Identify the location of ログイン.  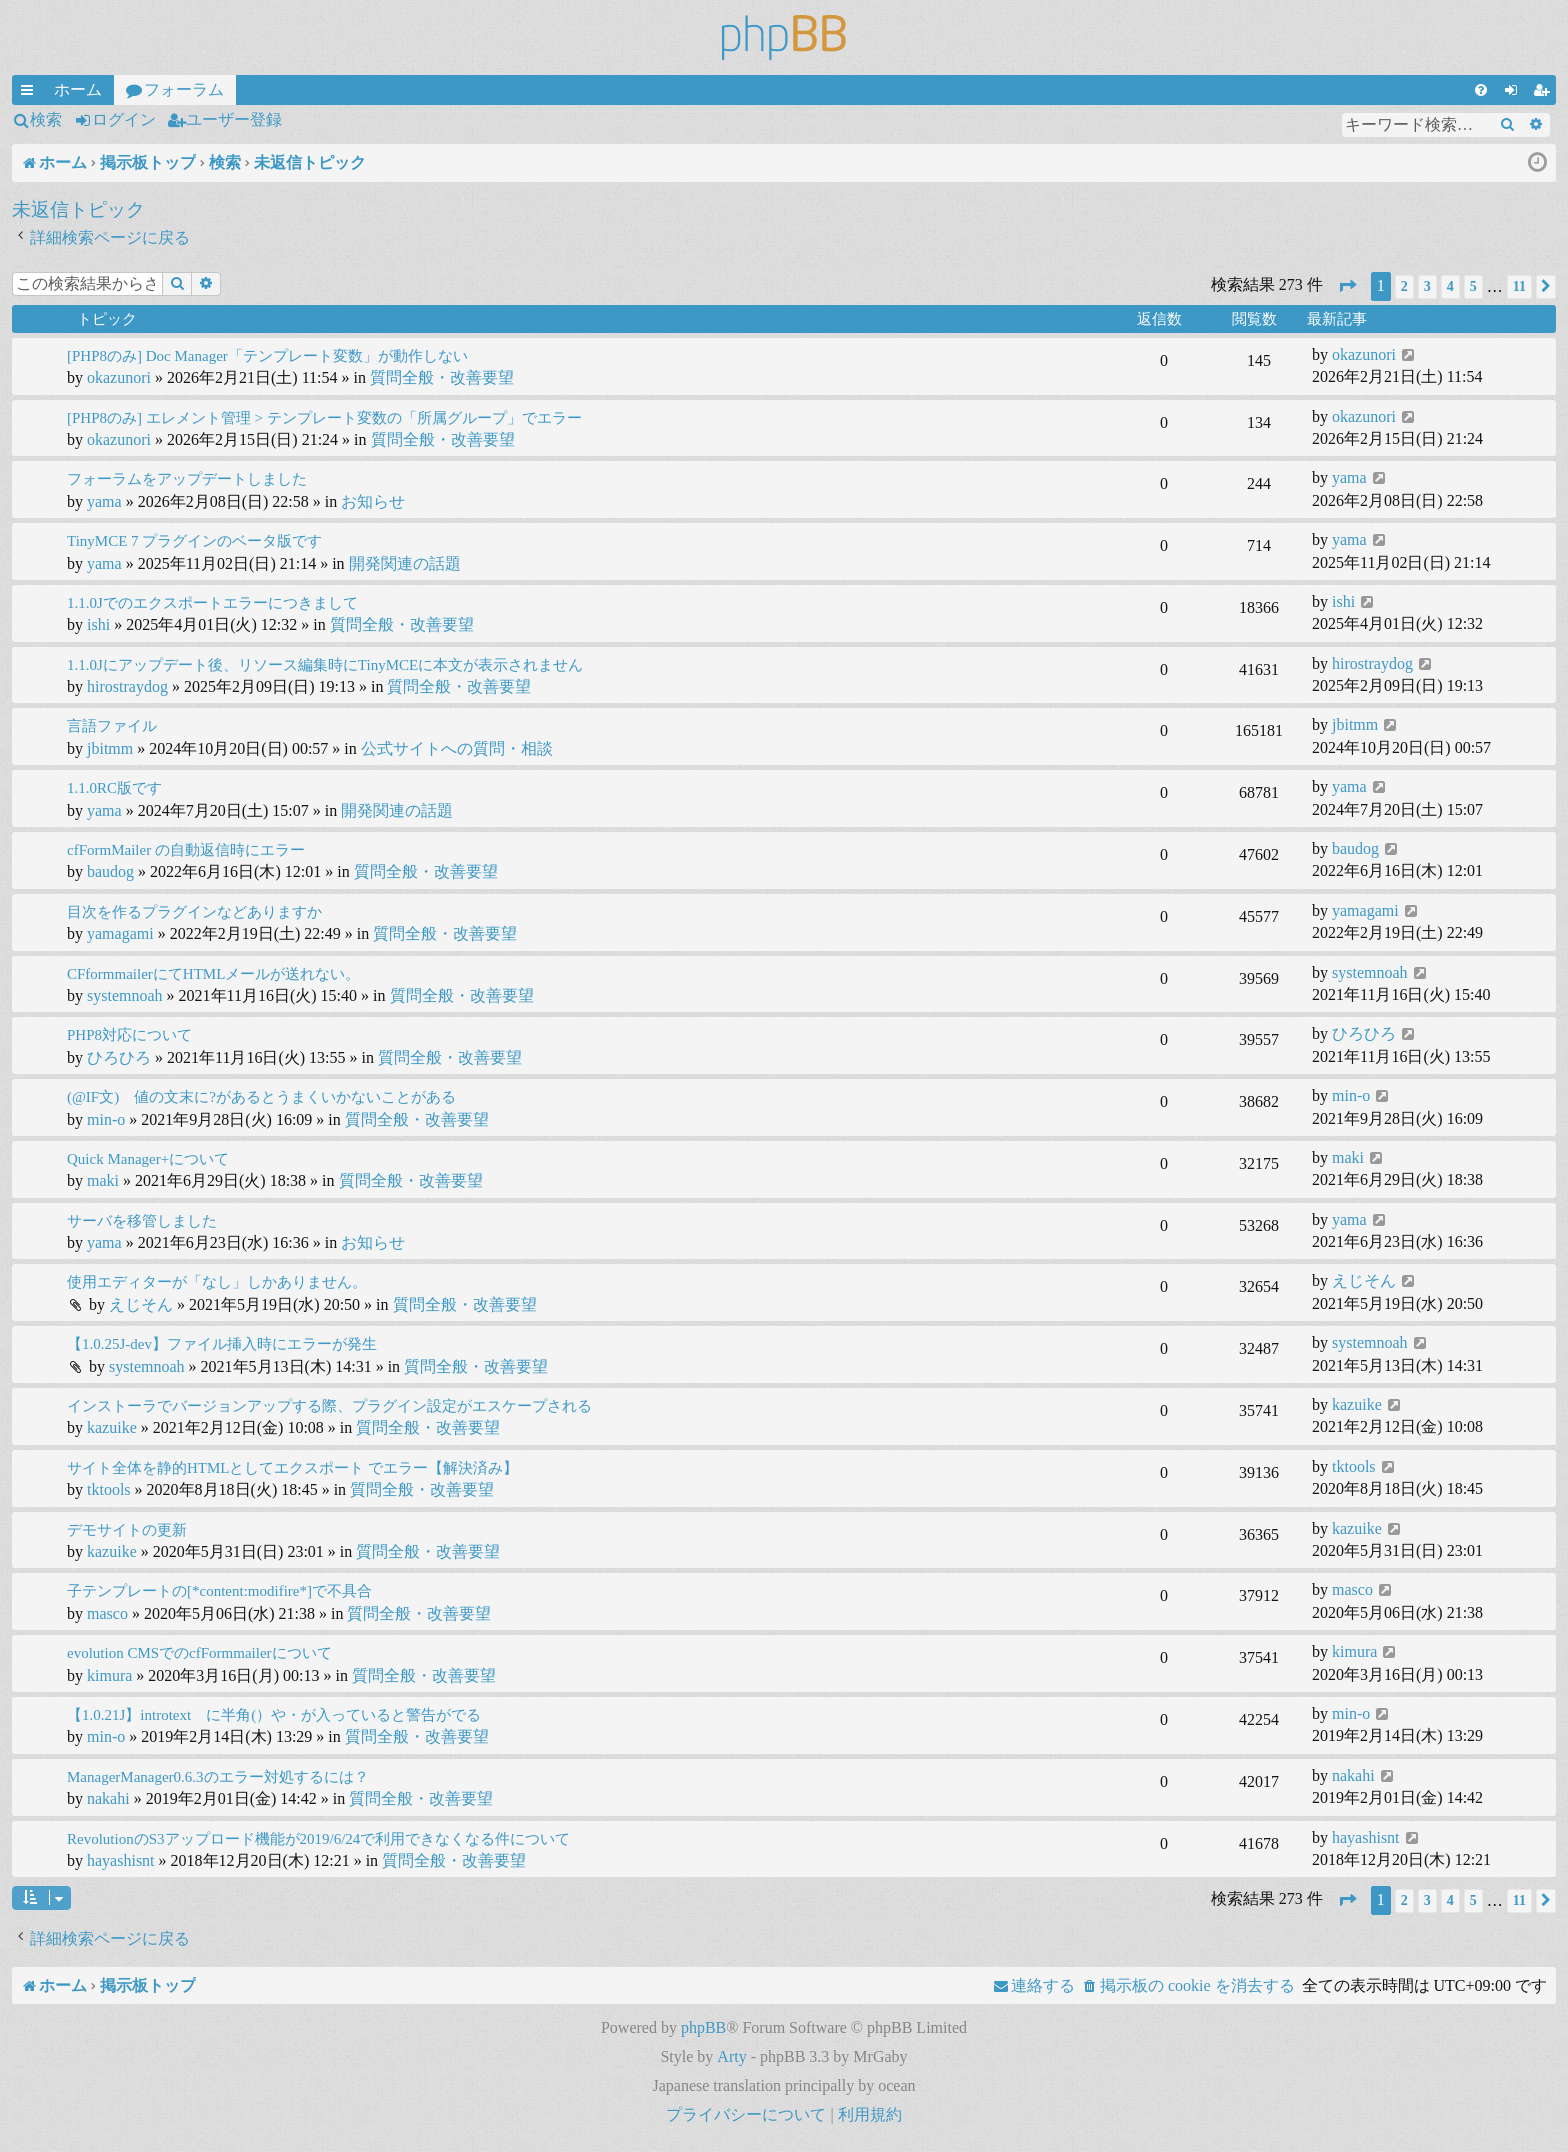
(124, 119).